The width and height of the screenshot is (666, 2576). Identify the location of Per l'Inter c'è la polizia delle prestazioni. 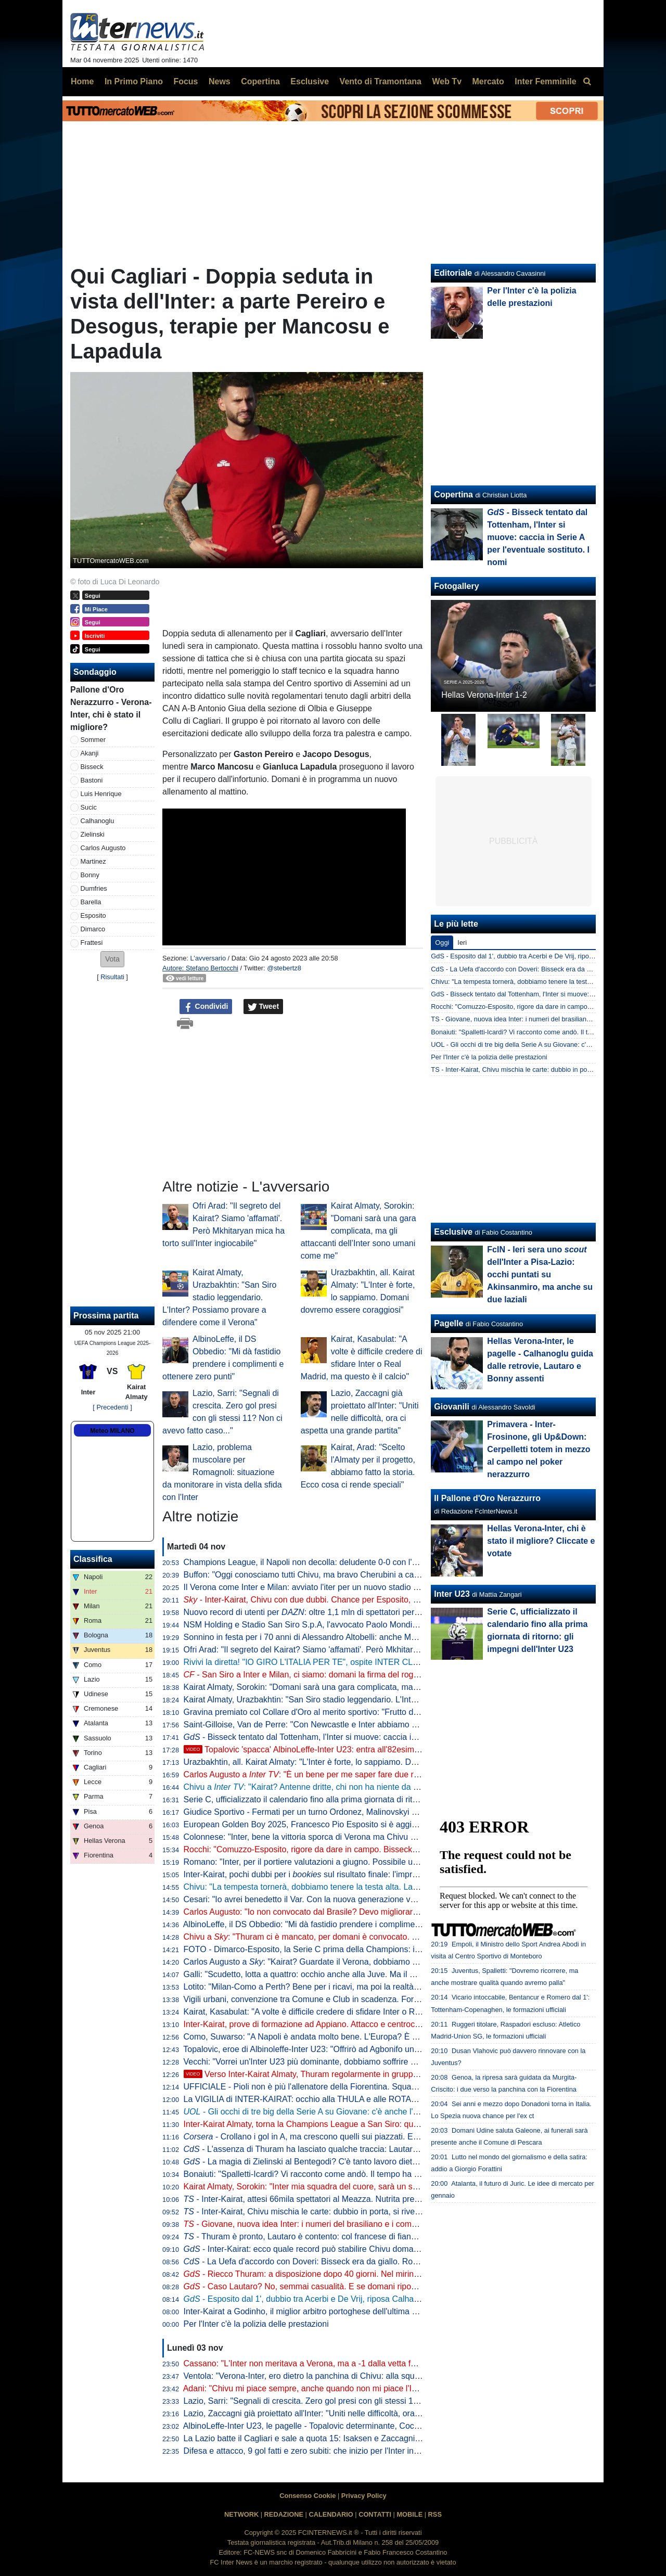
(256, 2323).